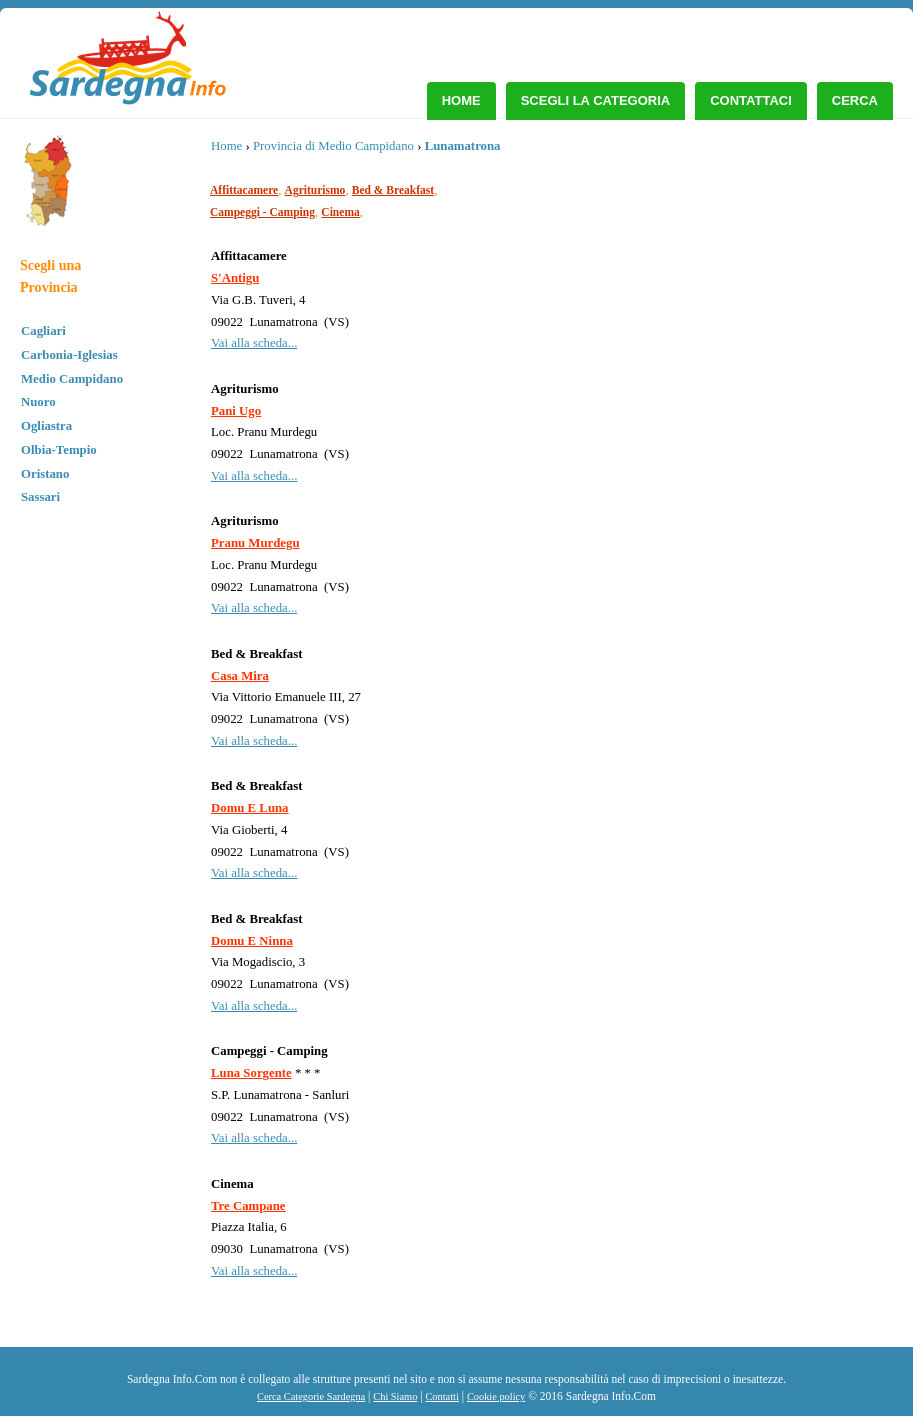 The image size is (913, 1416). I want to click on S'Antigu, so click(235, 278).